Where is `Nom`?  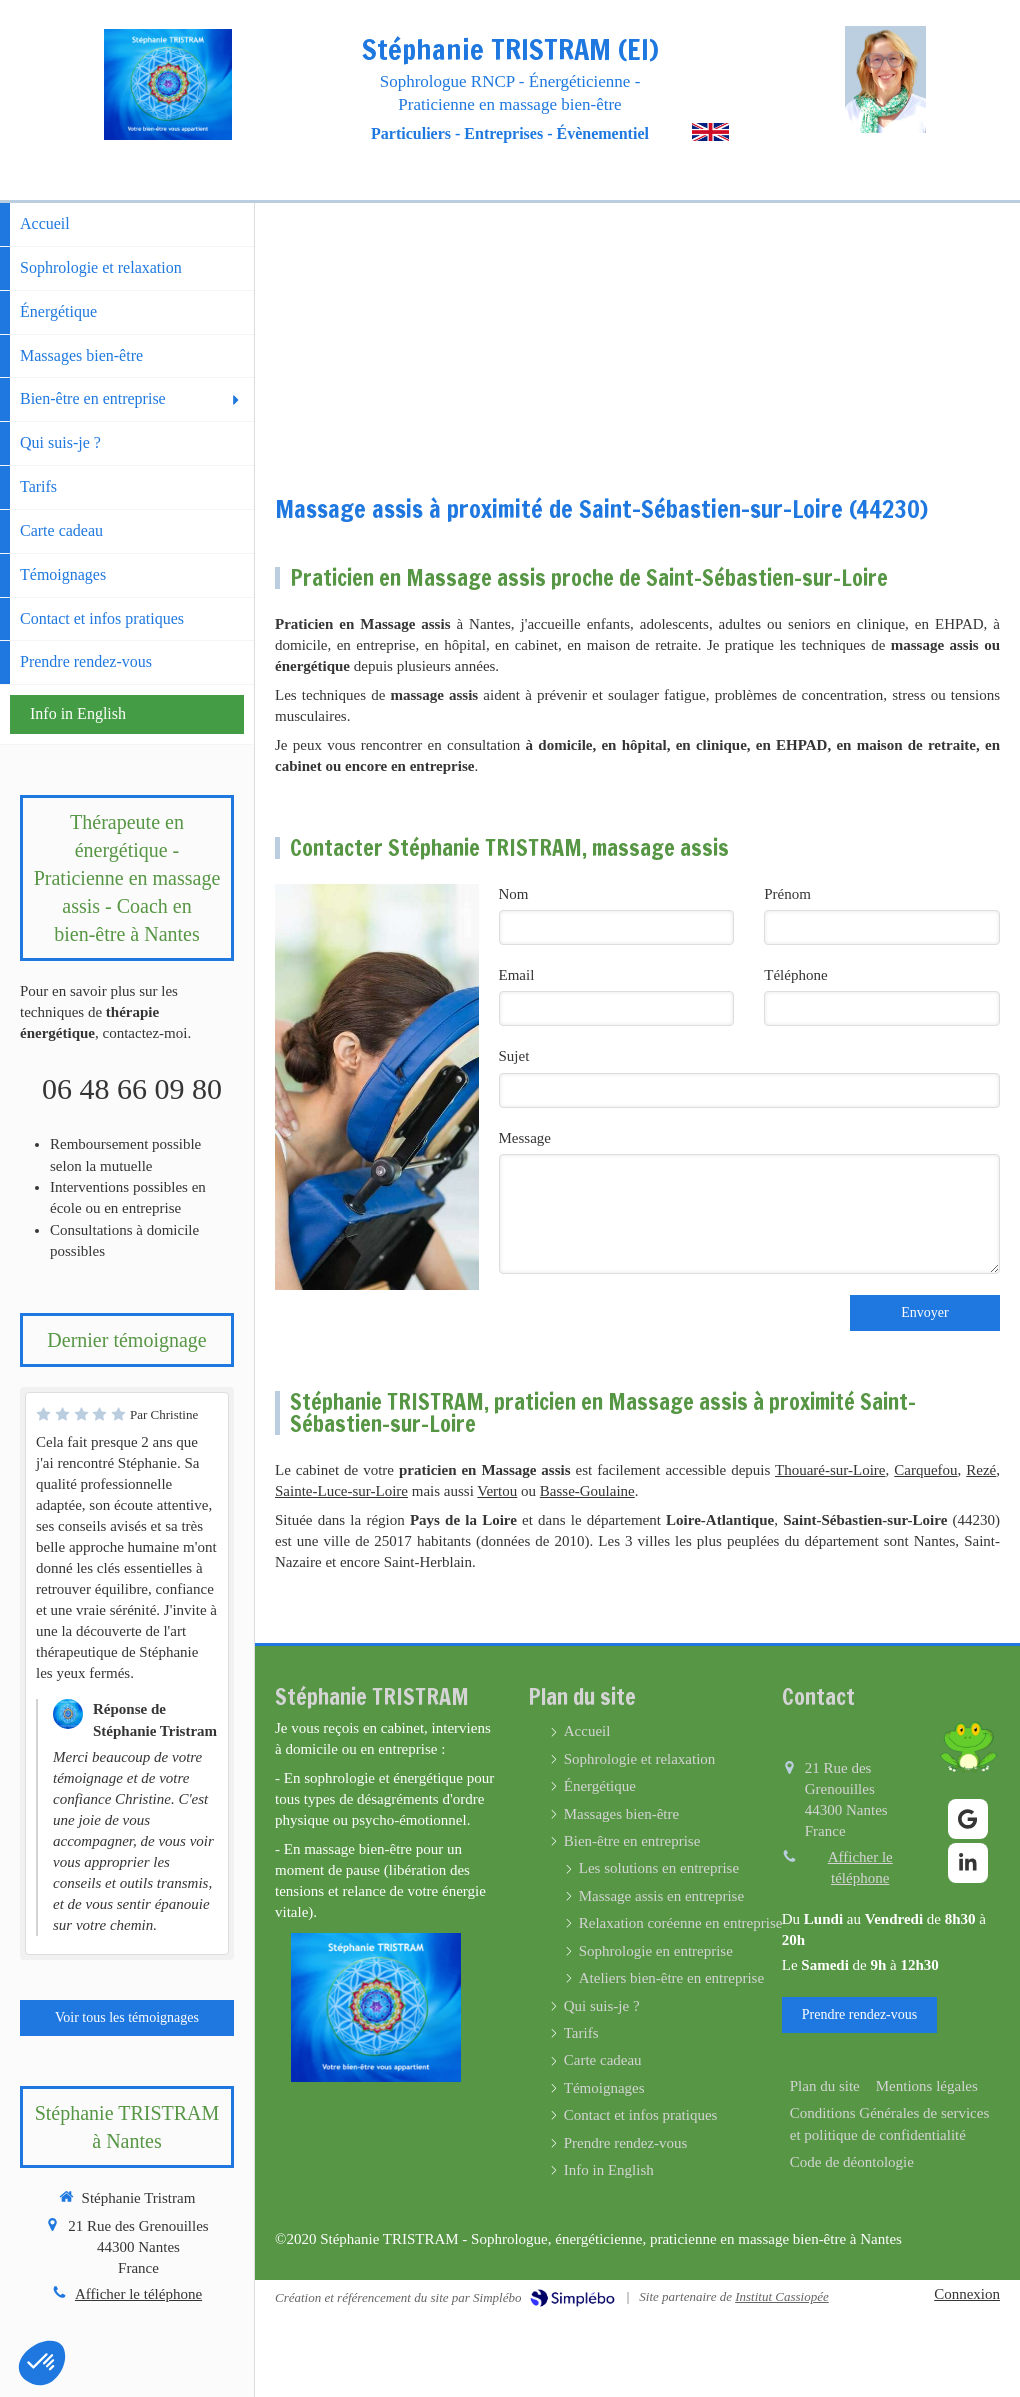
Nom is located at coordinates (514, 894).